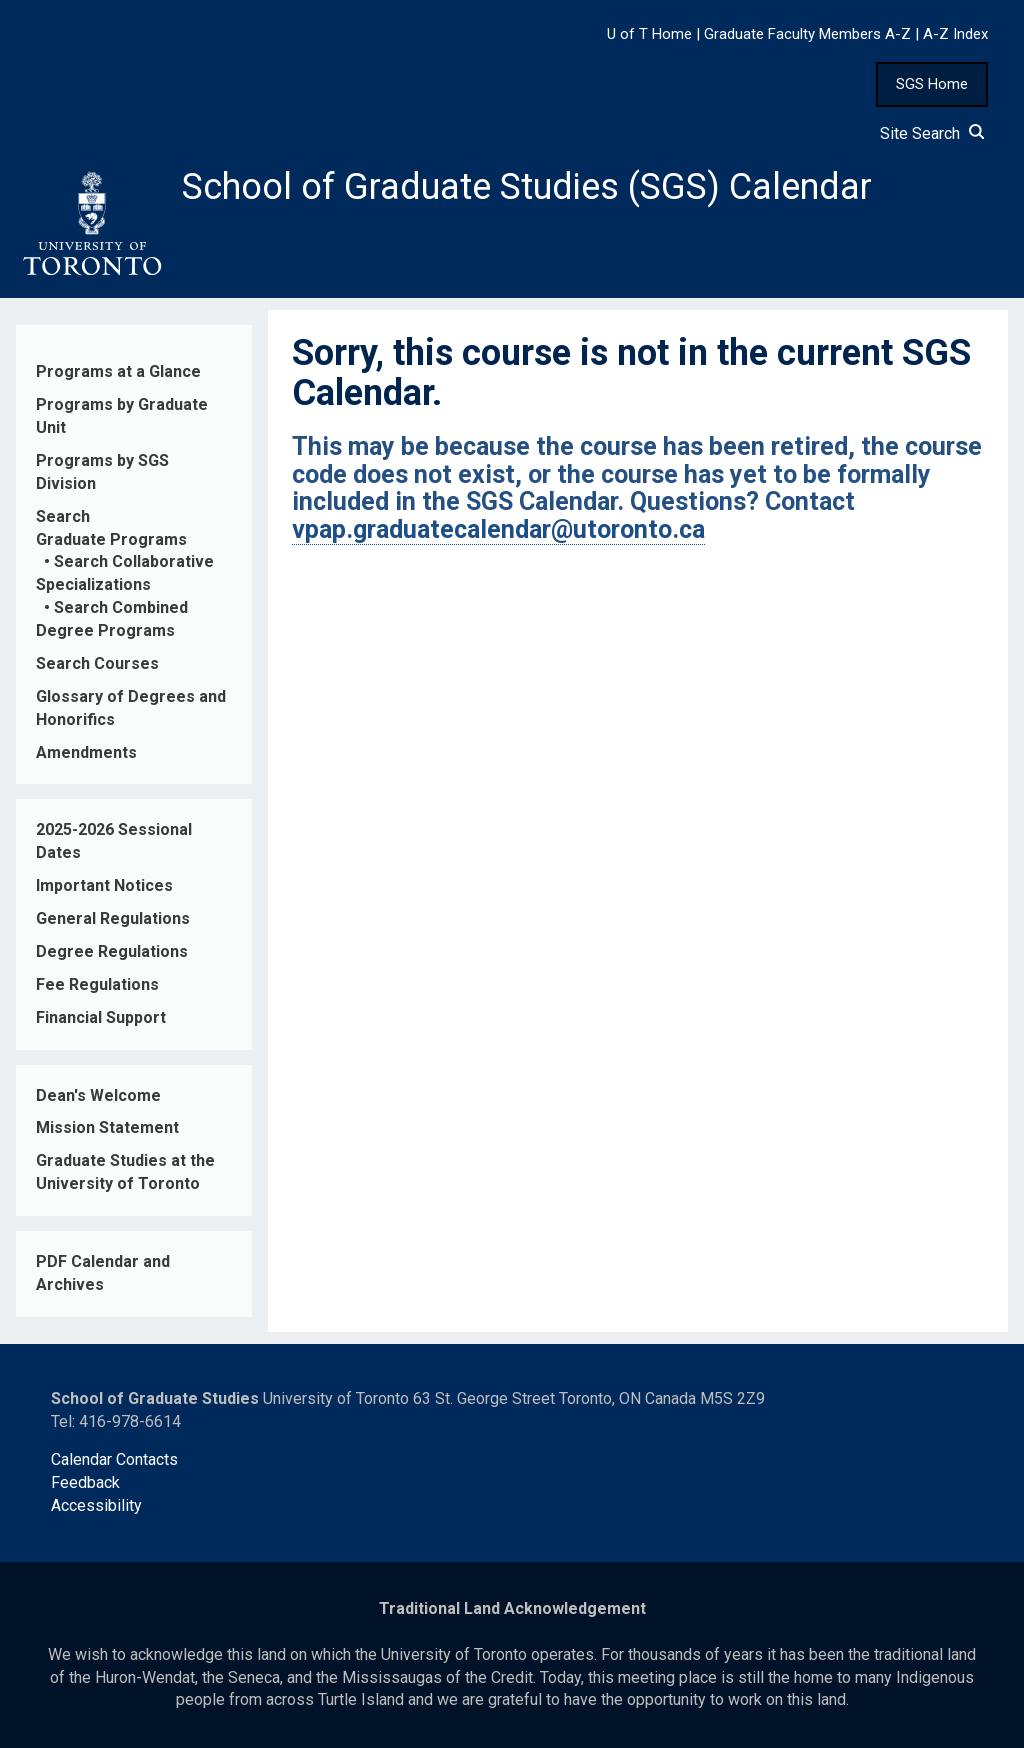  Describe the element at coordinates (85, 1482) in the screenshot. I see `Feedback` at that location.